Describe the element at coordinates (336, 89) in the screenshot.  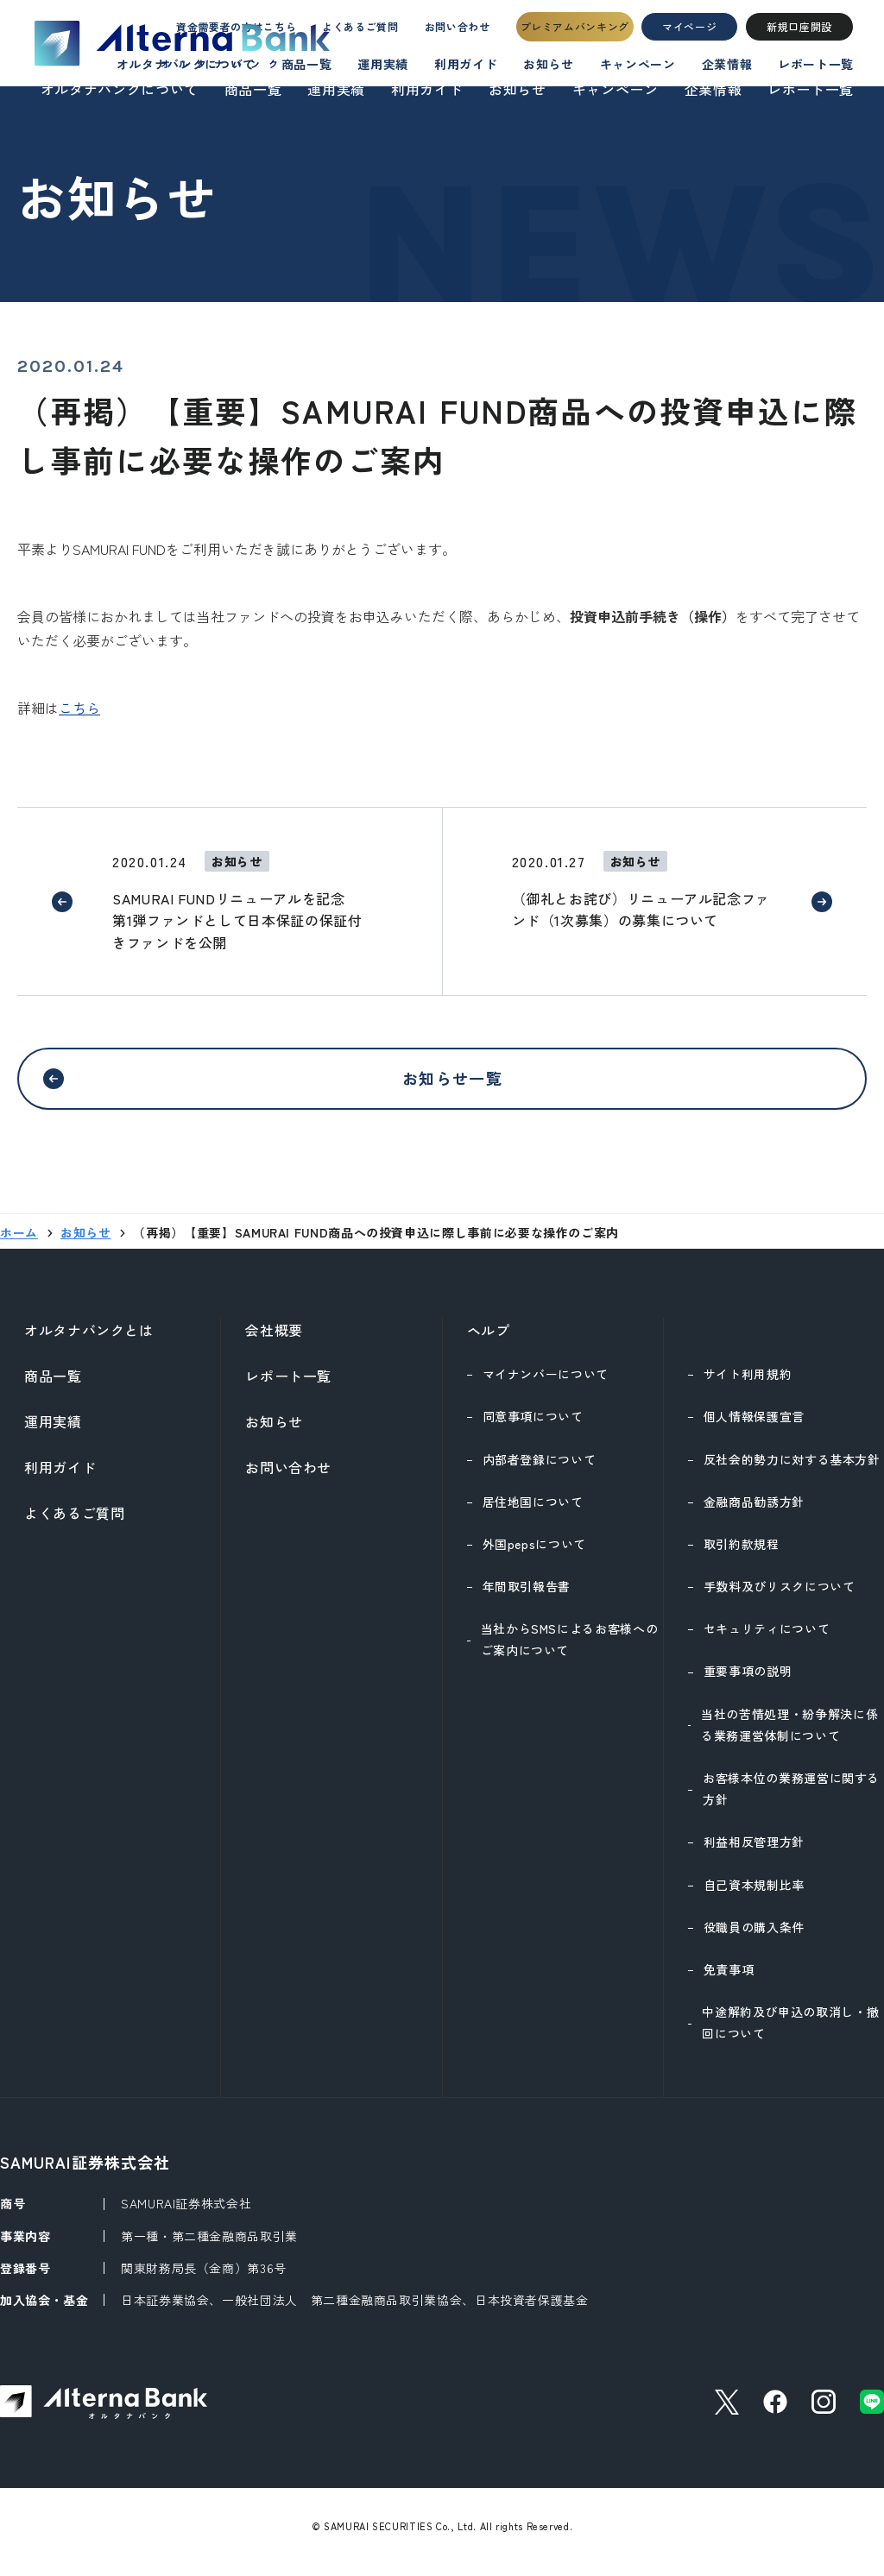
I see `運用実績` at that location.